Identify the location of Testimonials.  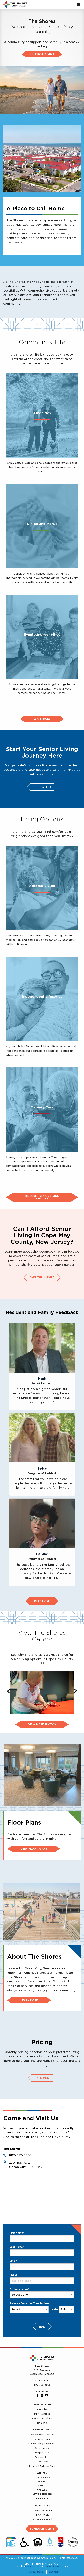
(42, 2423).